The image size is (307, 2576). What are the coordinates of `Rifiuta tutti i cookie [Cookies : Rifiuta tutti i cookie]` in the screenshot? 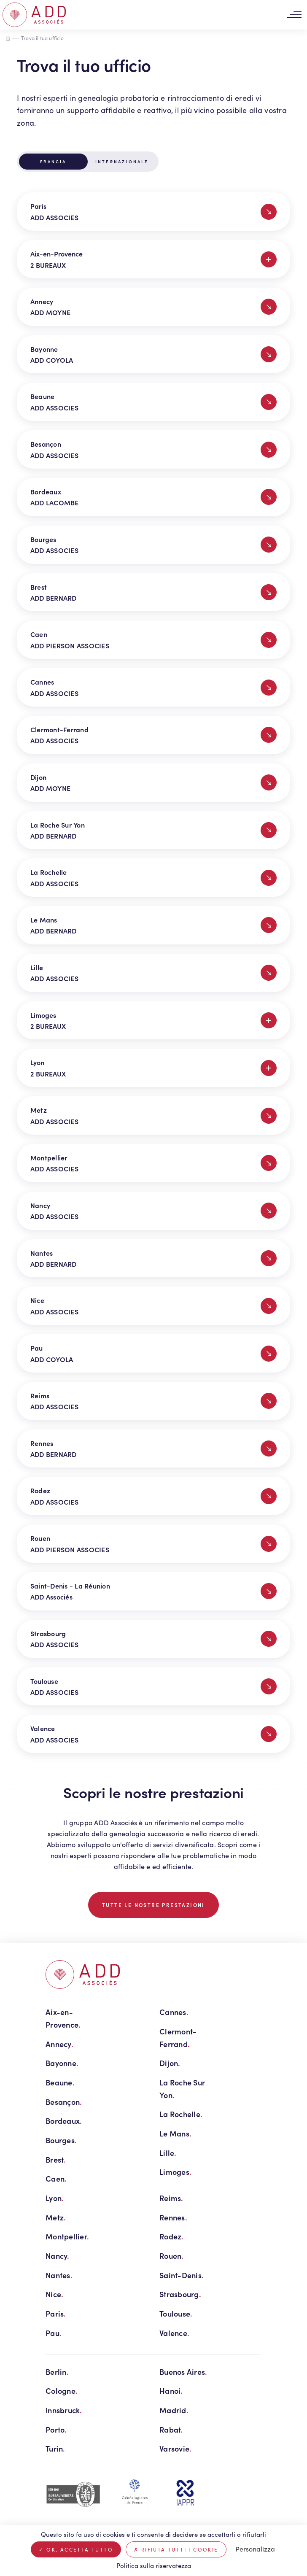 It's located at (176, 2549).